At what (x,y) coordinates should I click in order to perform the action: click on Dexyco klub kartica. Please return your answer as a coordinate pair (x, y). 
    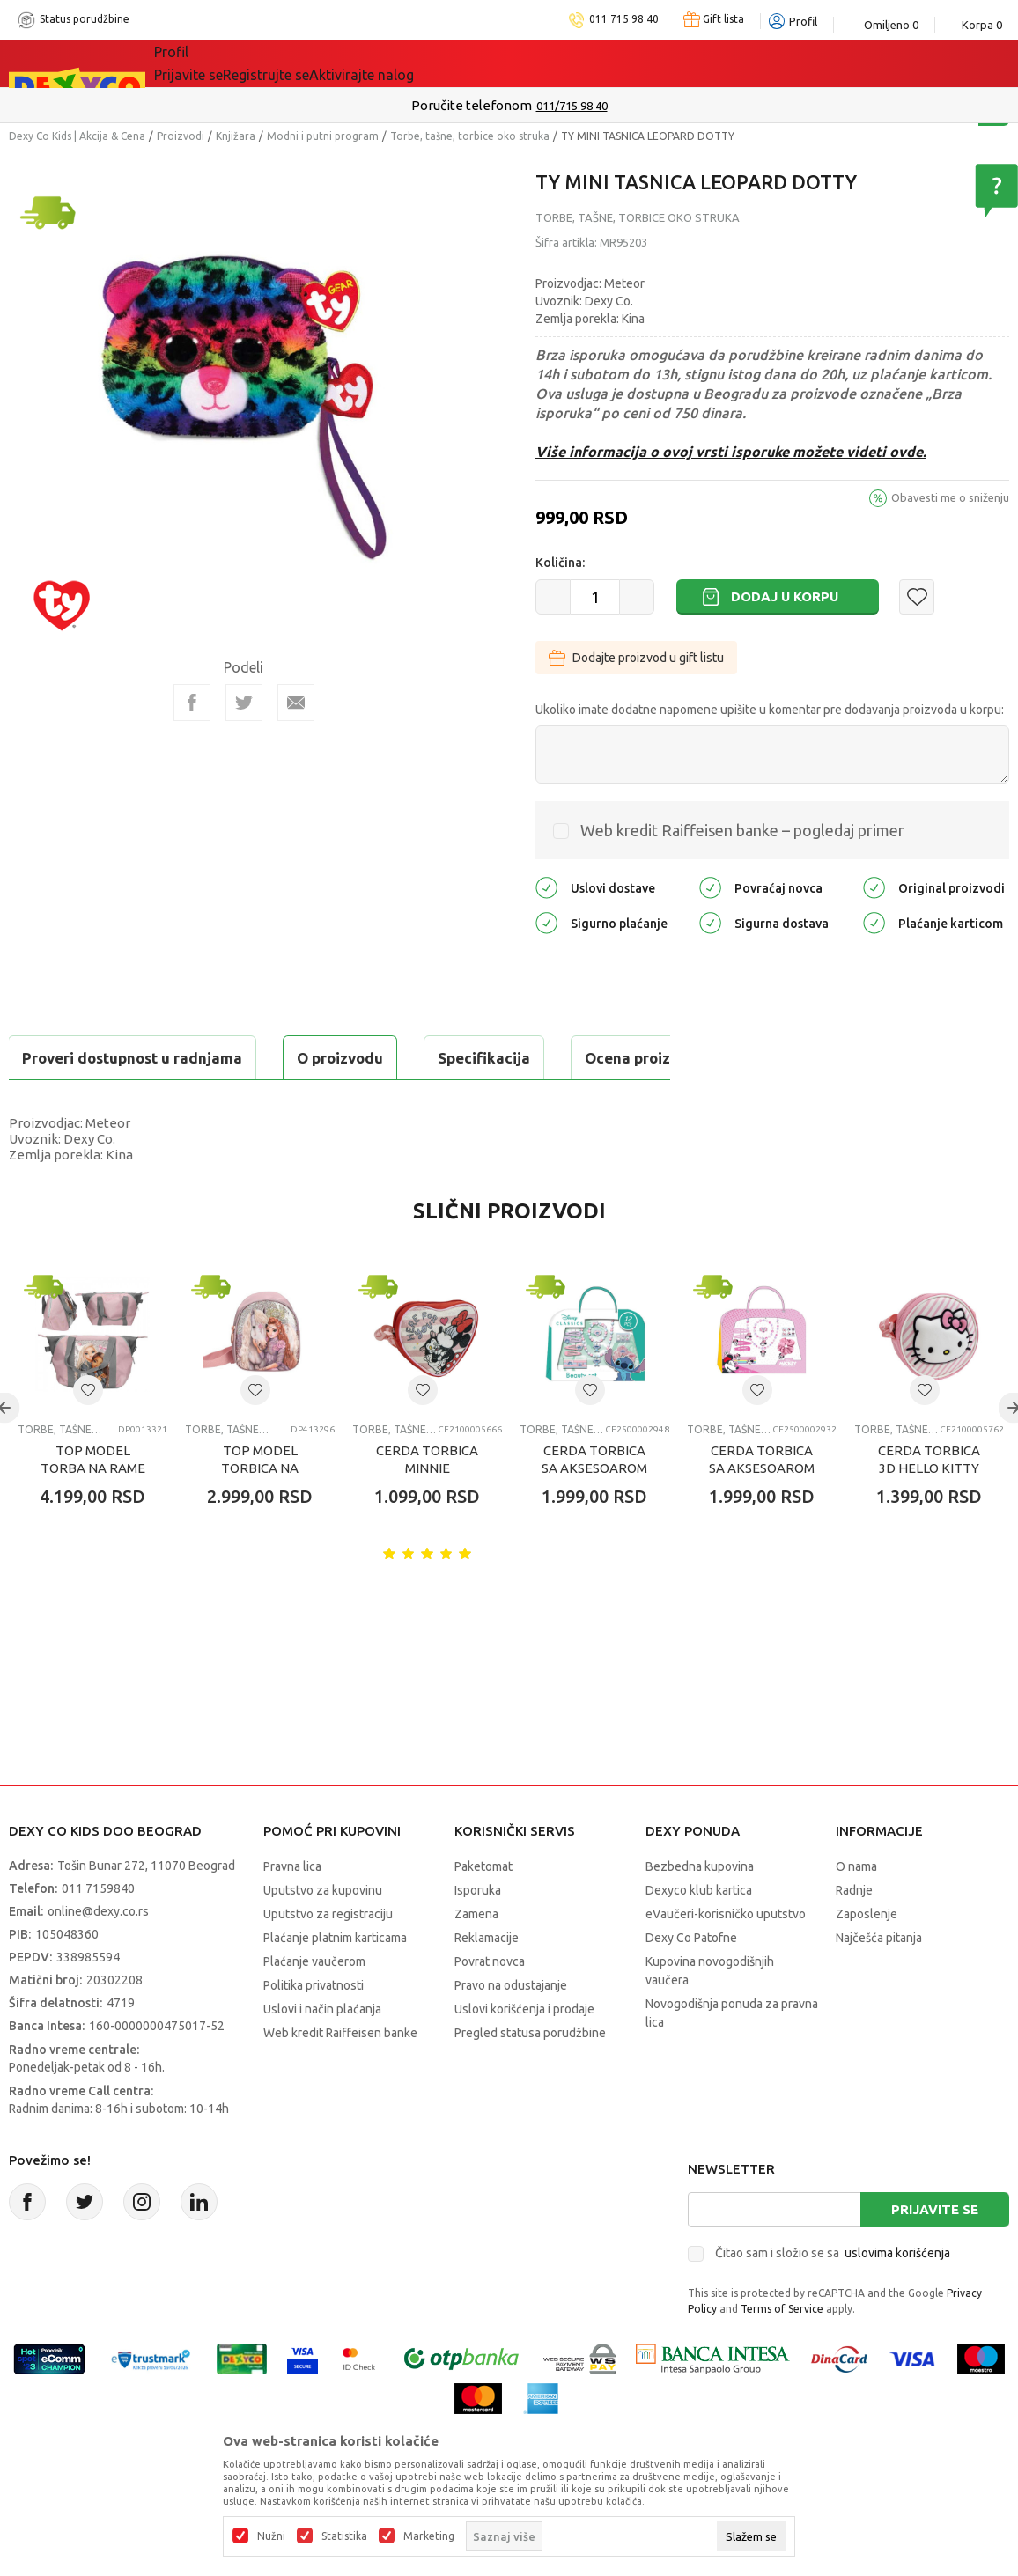
    Looking at the image, I should click on (698, 1934).